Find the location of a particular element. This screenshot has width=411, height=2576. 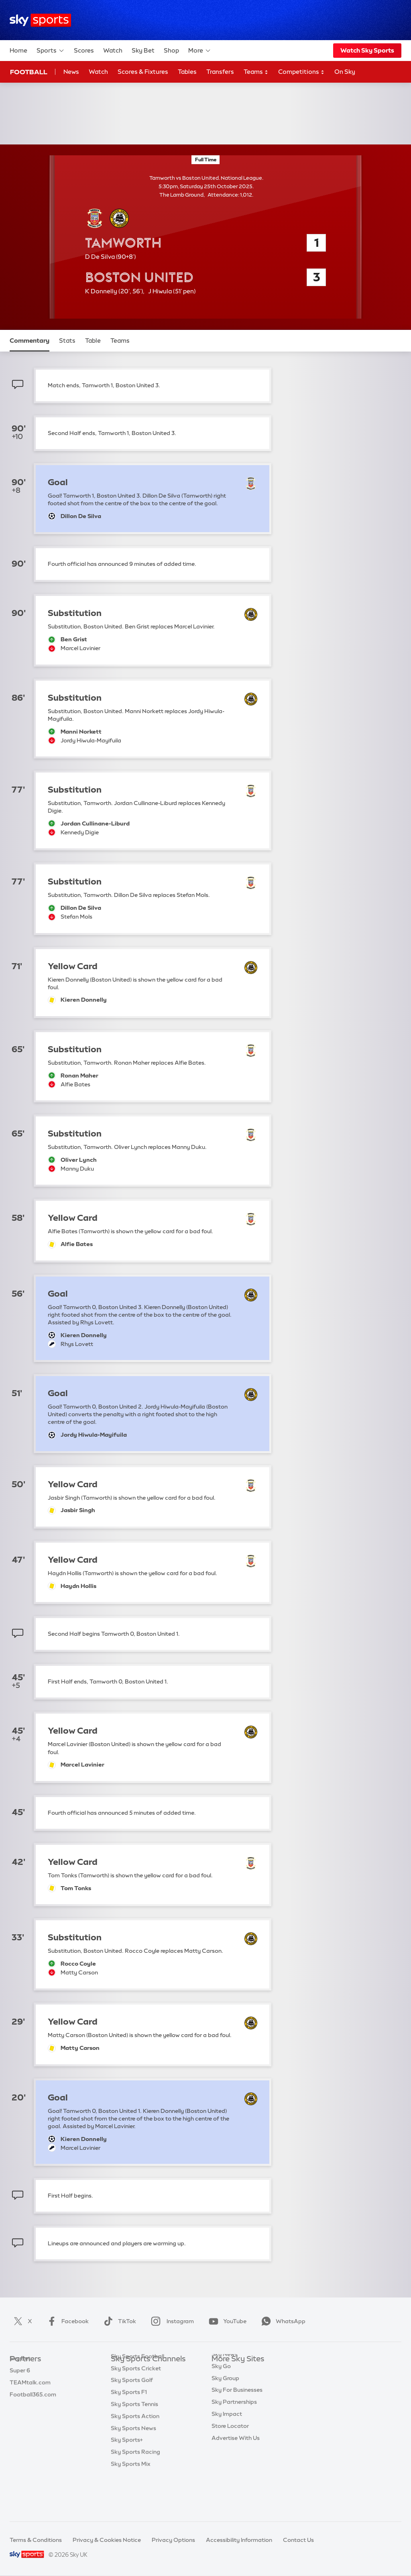

Sports is located at coordinates (51, 50).